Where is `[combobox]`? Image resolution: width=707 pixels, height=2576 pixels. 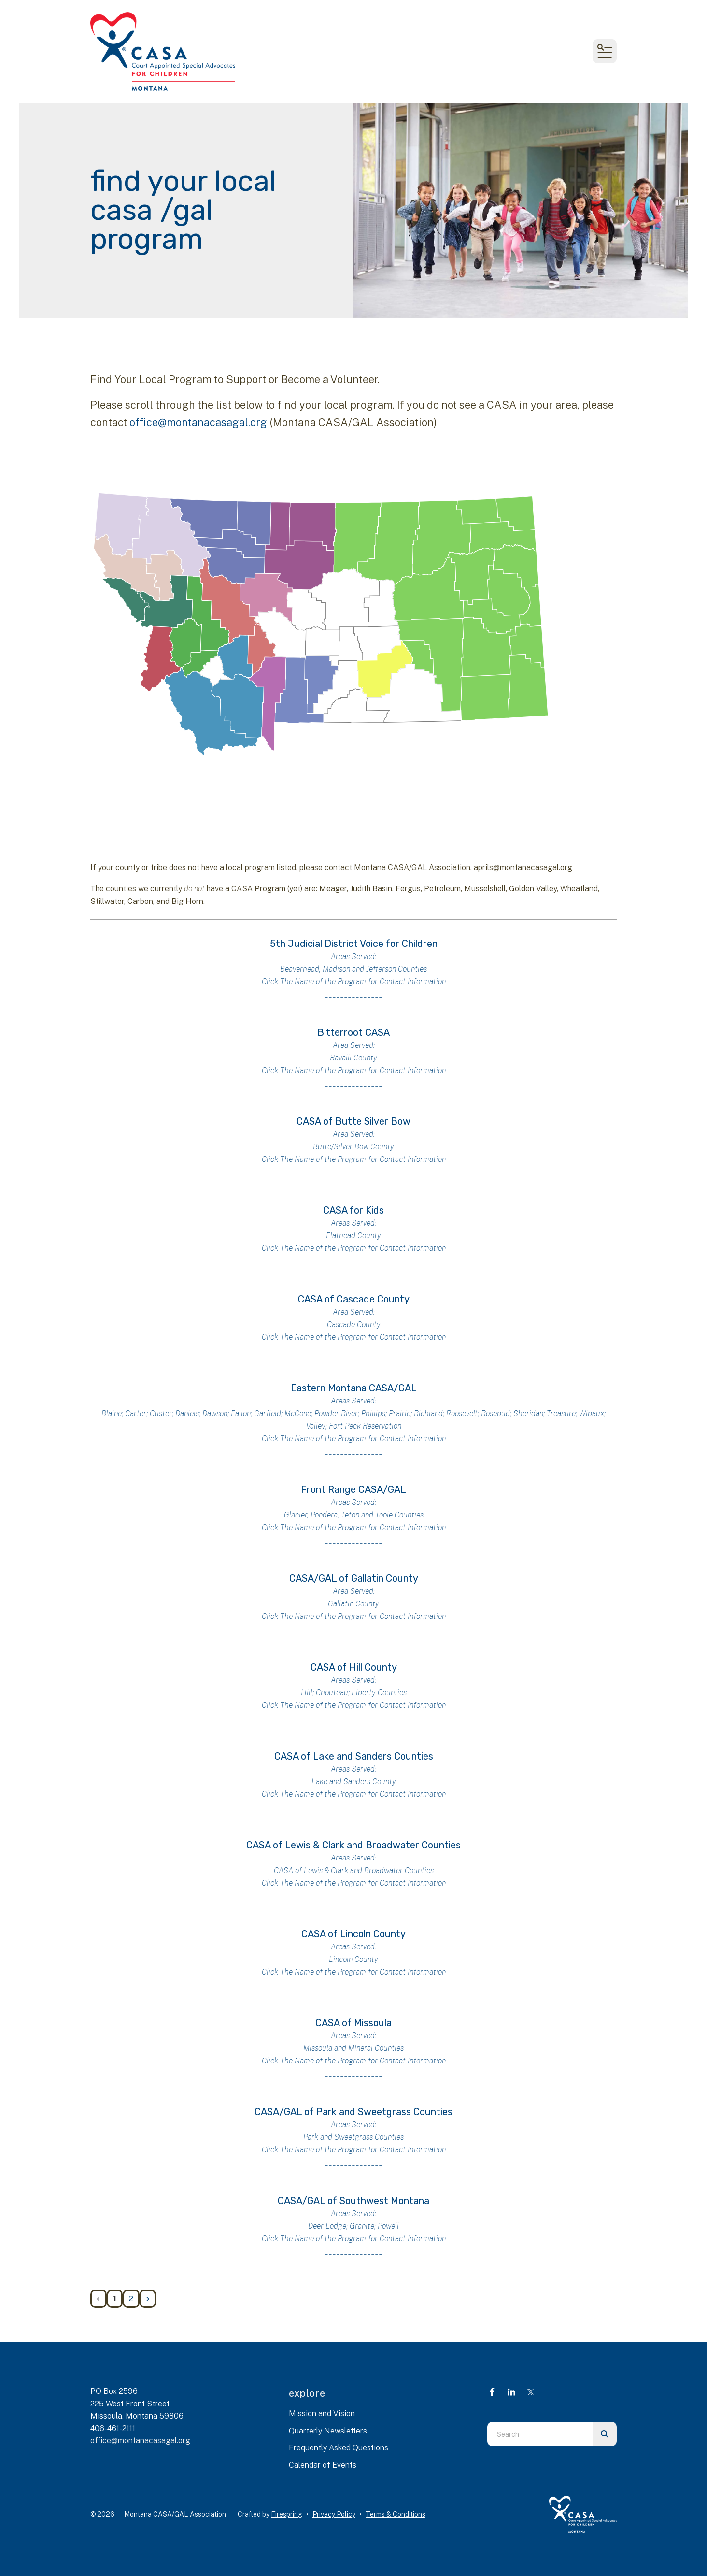
[combobox] is located at coordinates (540, 2434).